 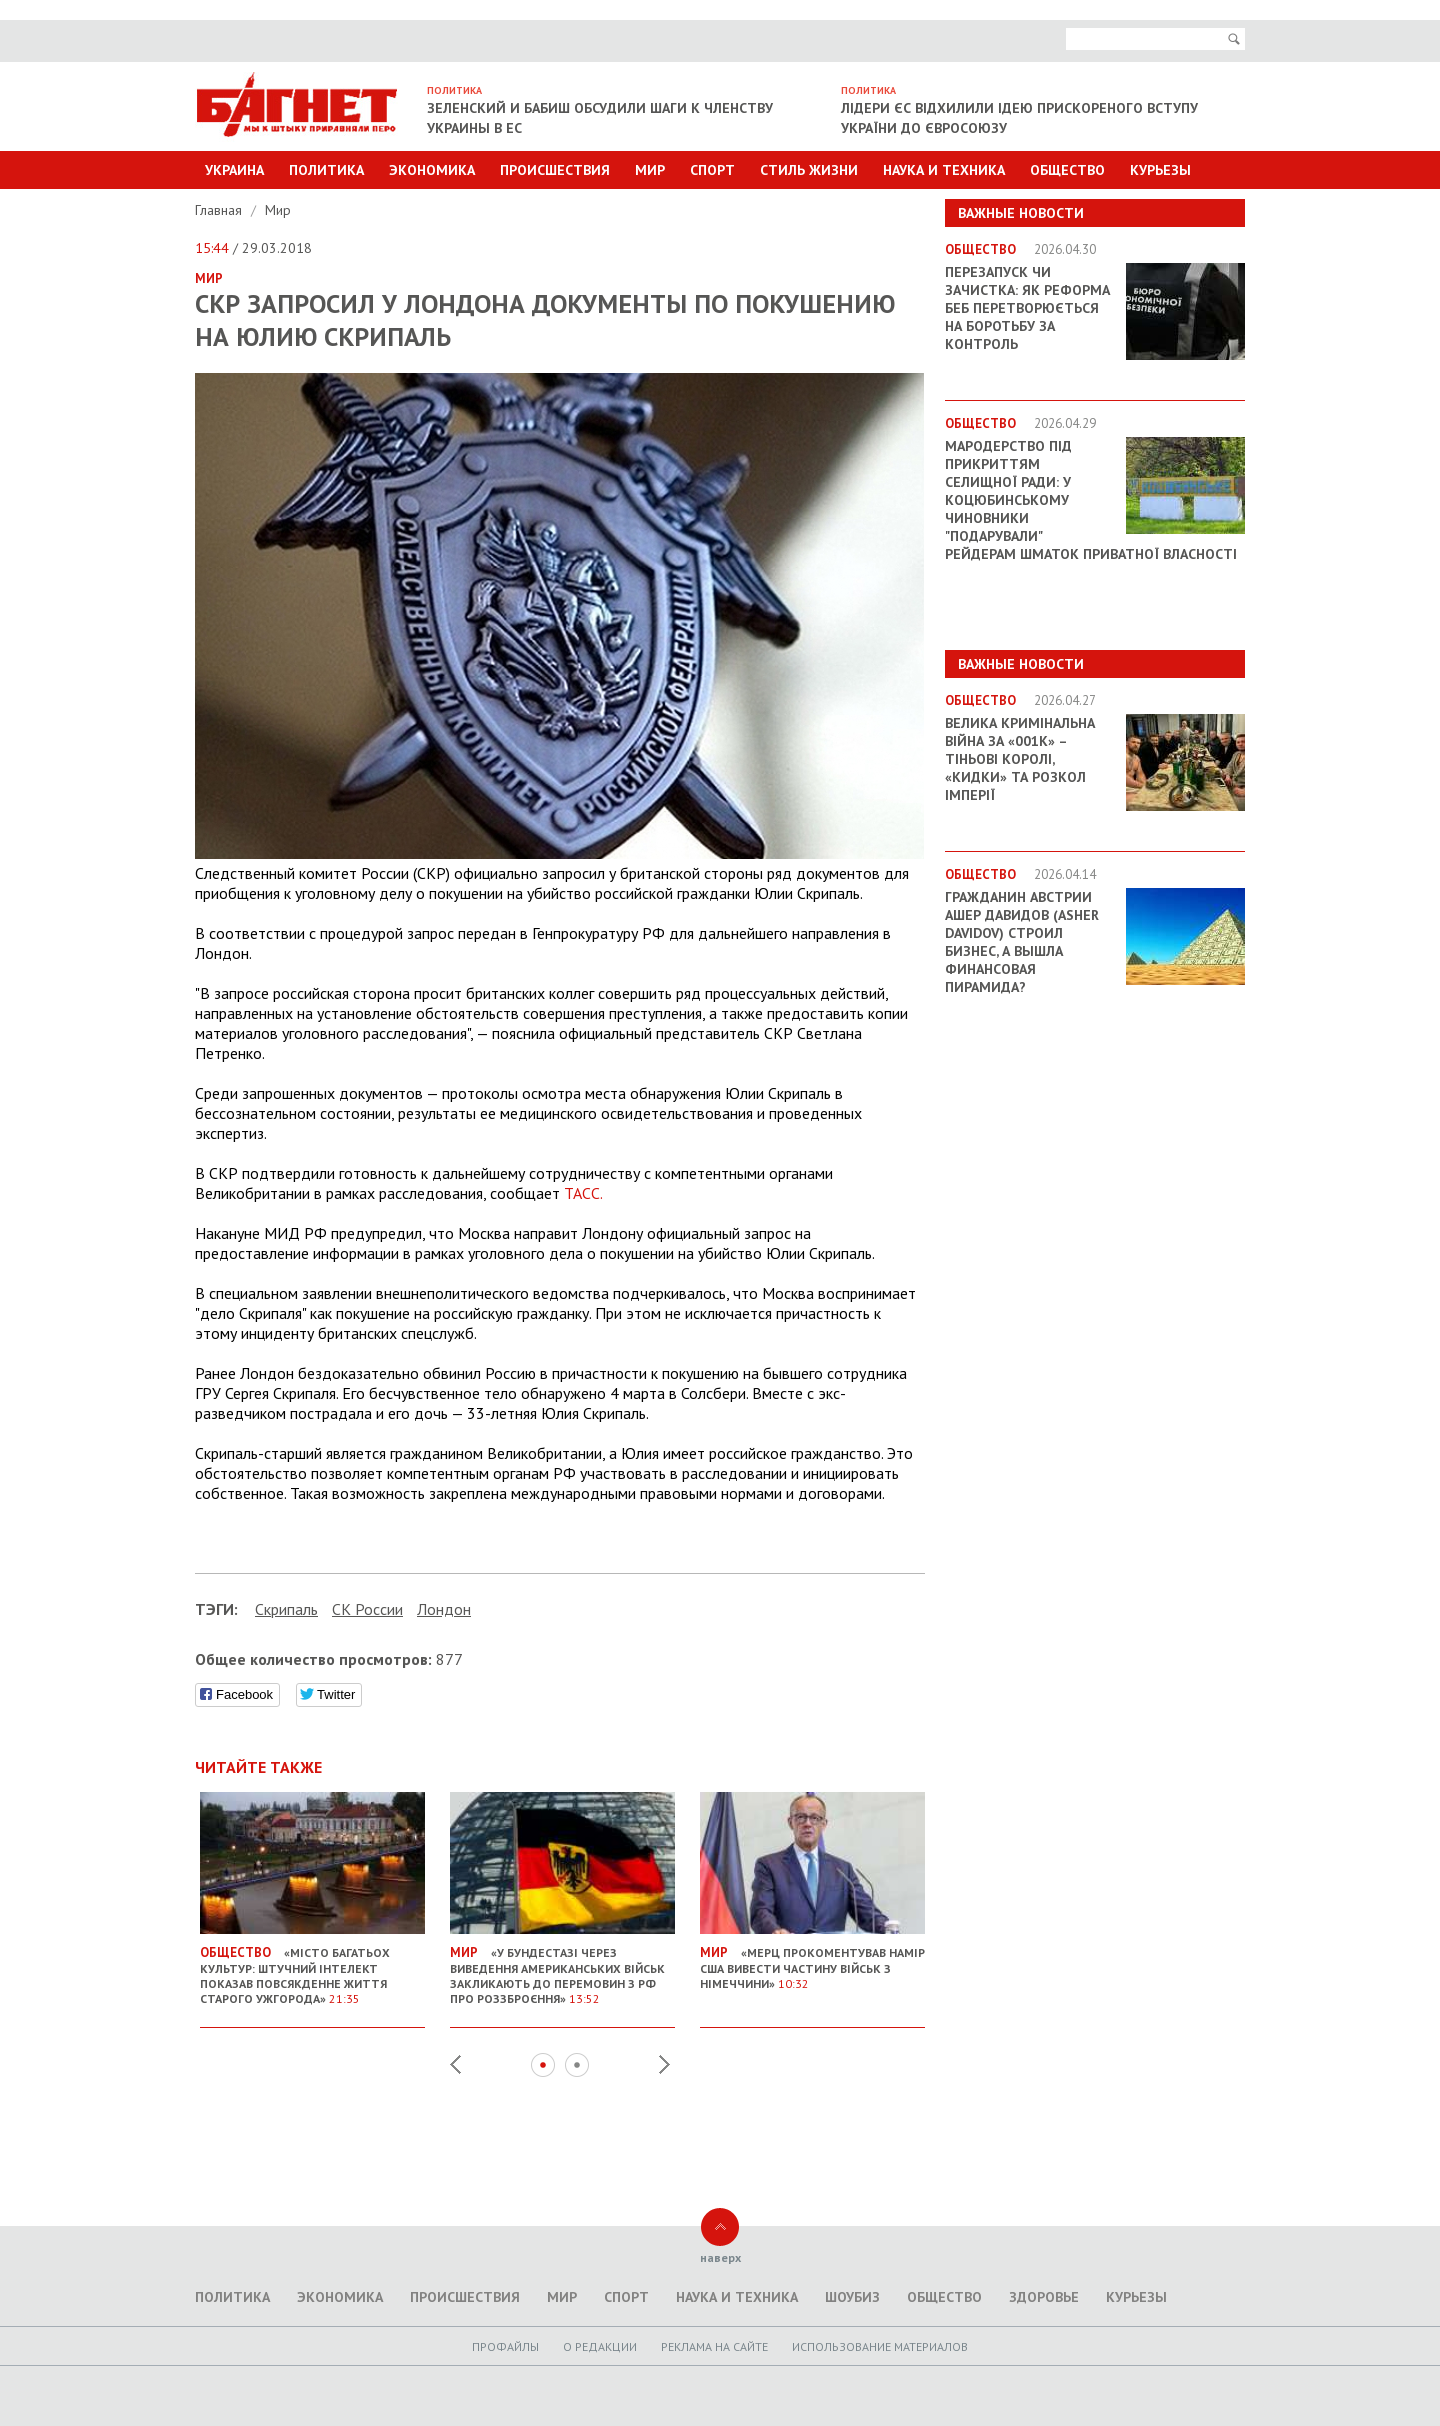 What do you see at coordinates (286, 1609) in the screenshot?
I see `Скрипаль` at bounding box center [286, 1609].